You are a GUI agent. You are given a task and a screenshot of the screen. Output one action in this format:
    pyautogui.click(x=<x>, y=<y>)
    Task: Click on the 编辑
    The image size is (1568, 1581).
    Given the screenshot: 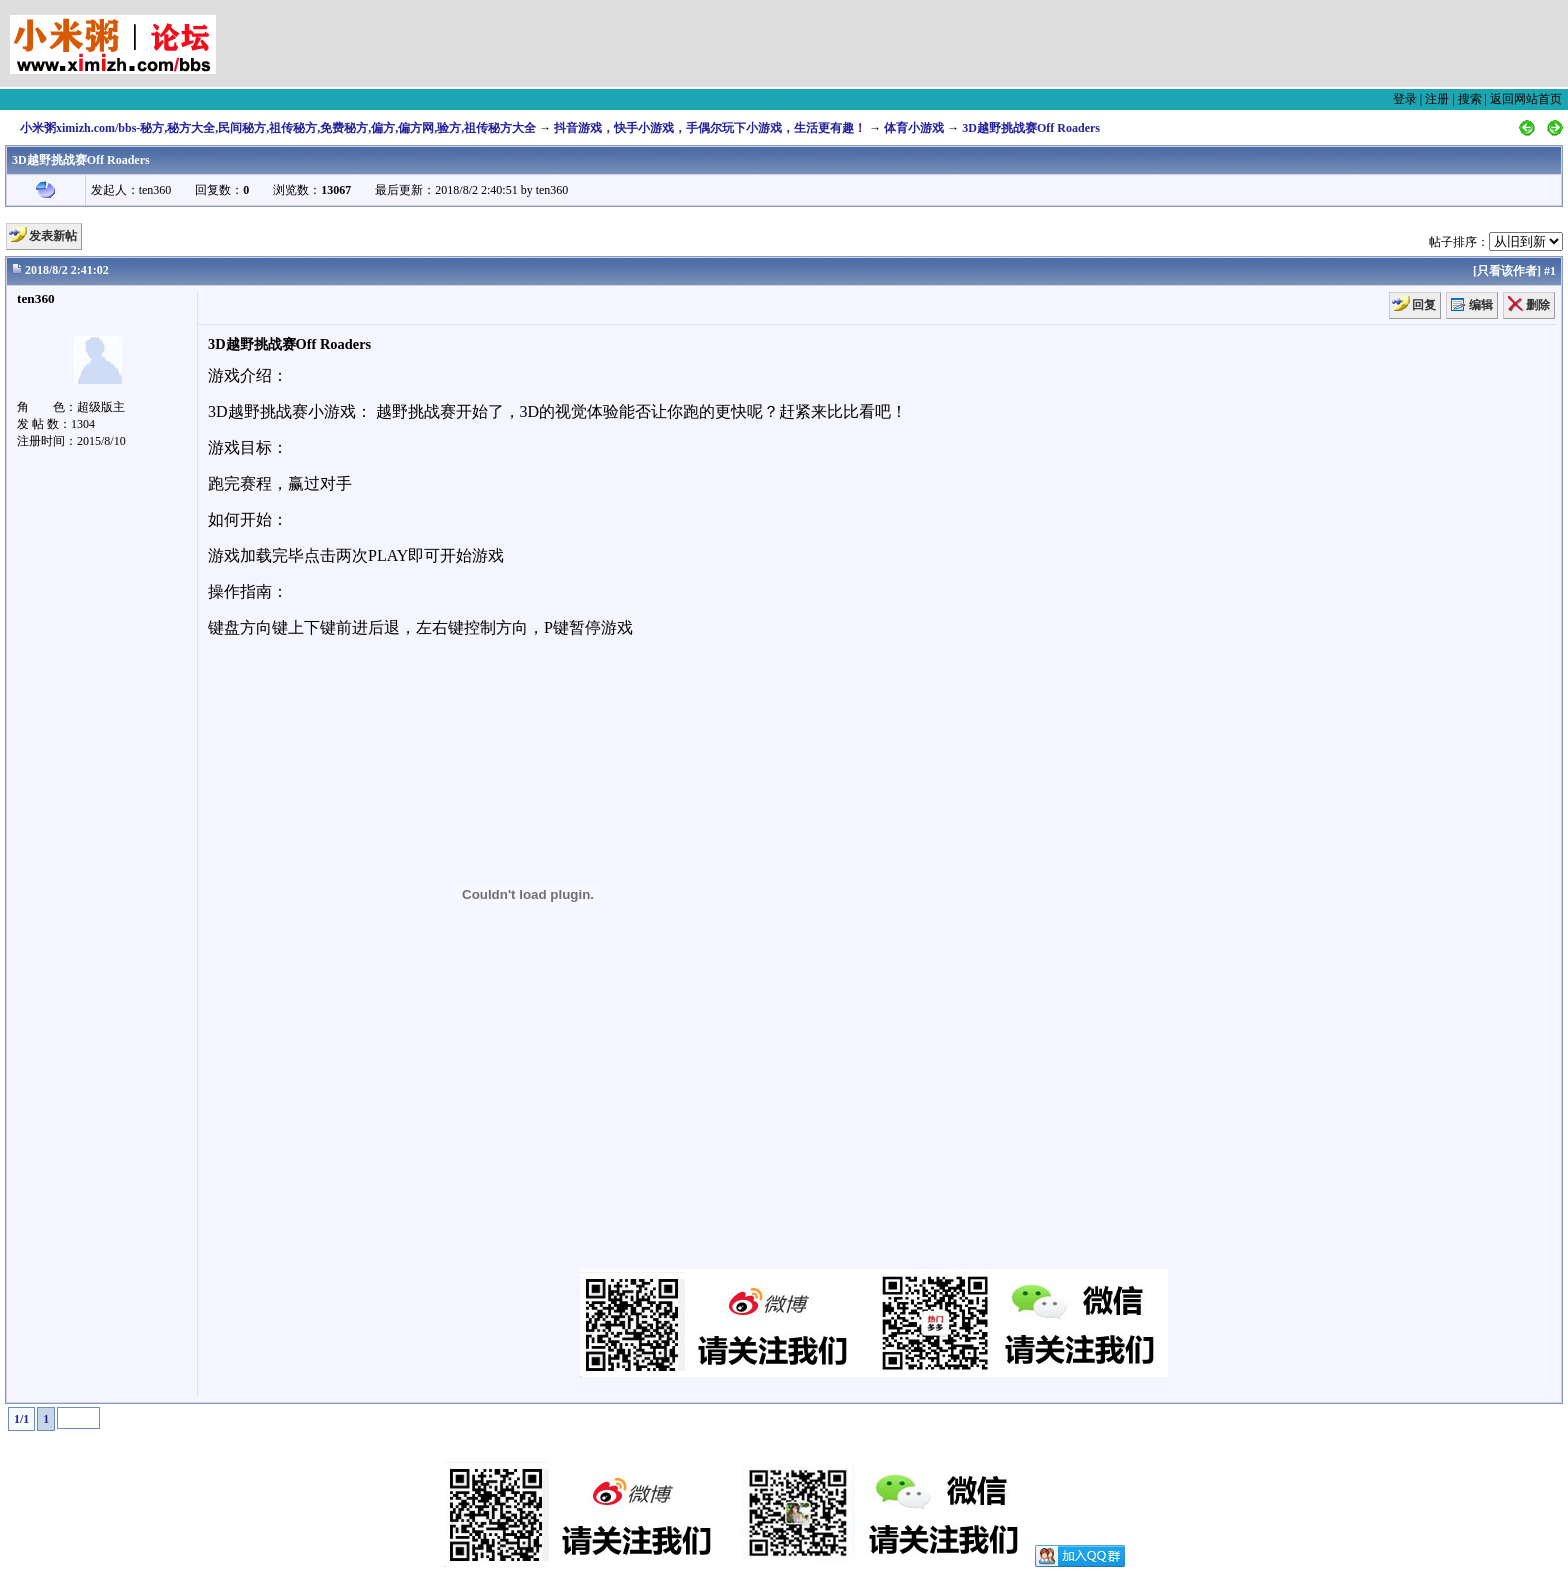 What is the action you would take?
    pyautogui.click(x=1481, y=305)
    